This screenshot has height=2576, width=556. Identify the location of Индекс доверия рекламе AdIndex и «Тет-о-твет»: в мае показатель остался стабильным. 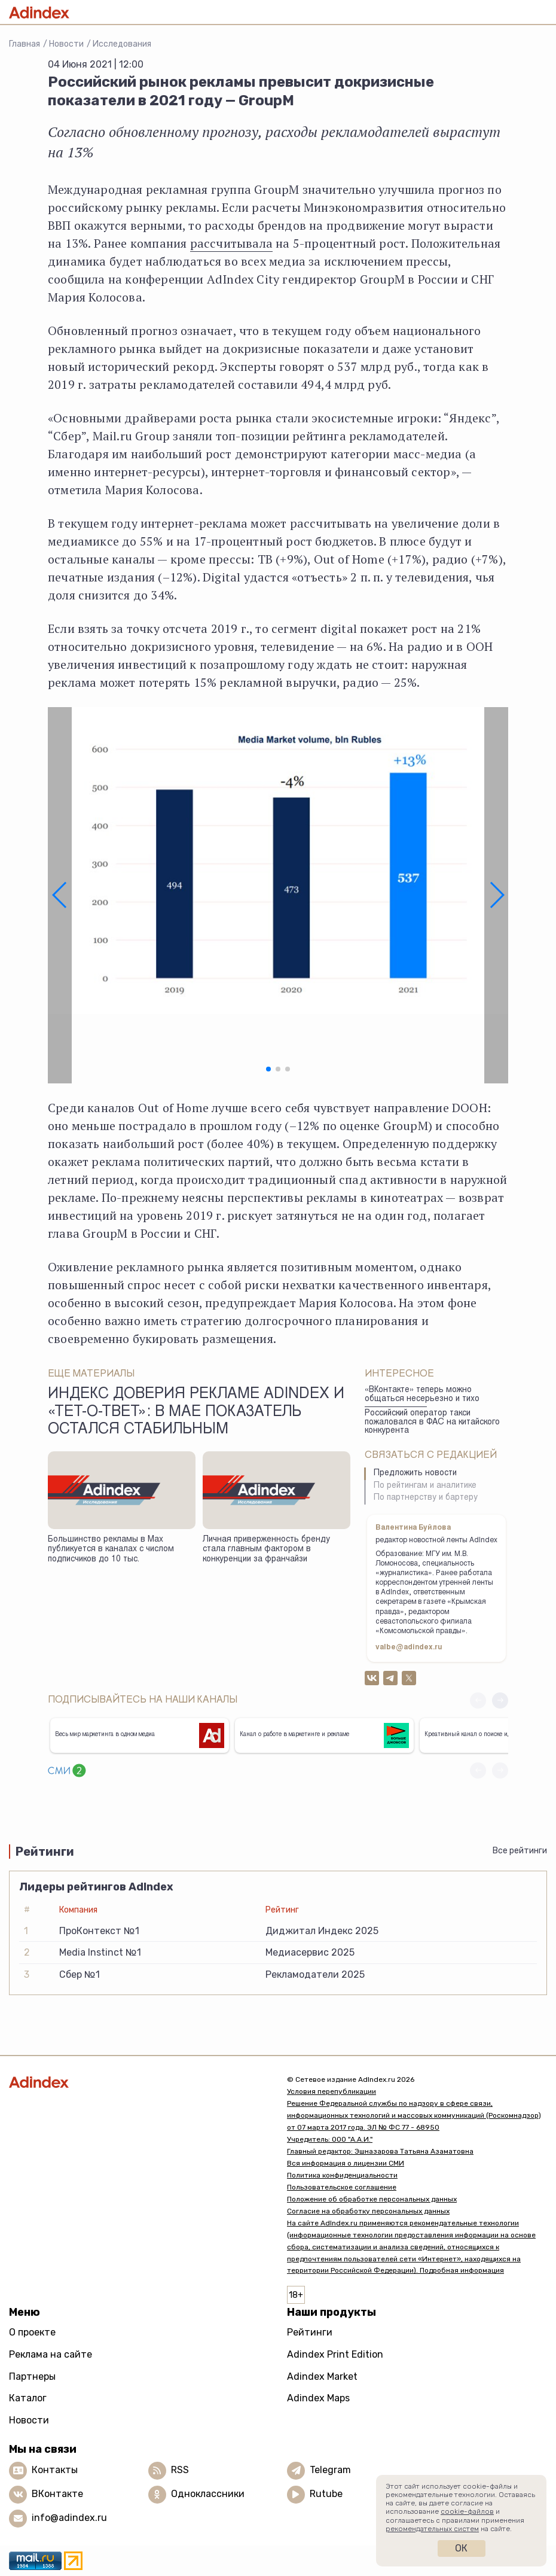
(196, 1412).